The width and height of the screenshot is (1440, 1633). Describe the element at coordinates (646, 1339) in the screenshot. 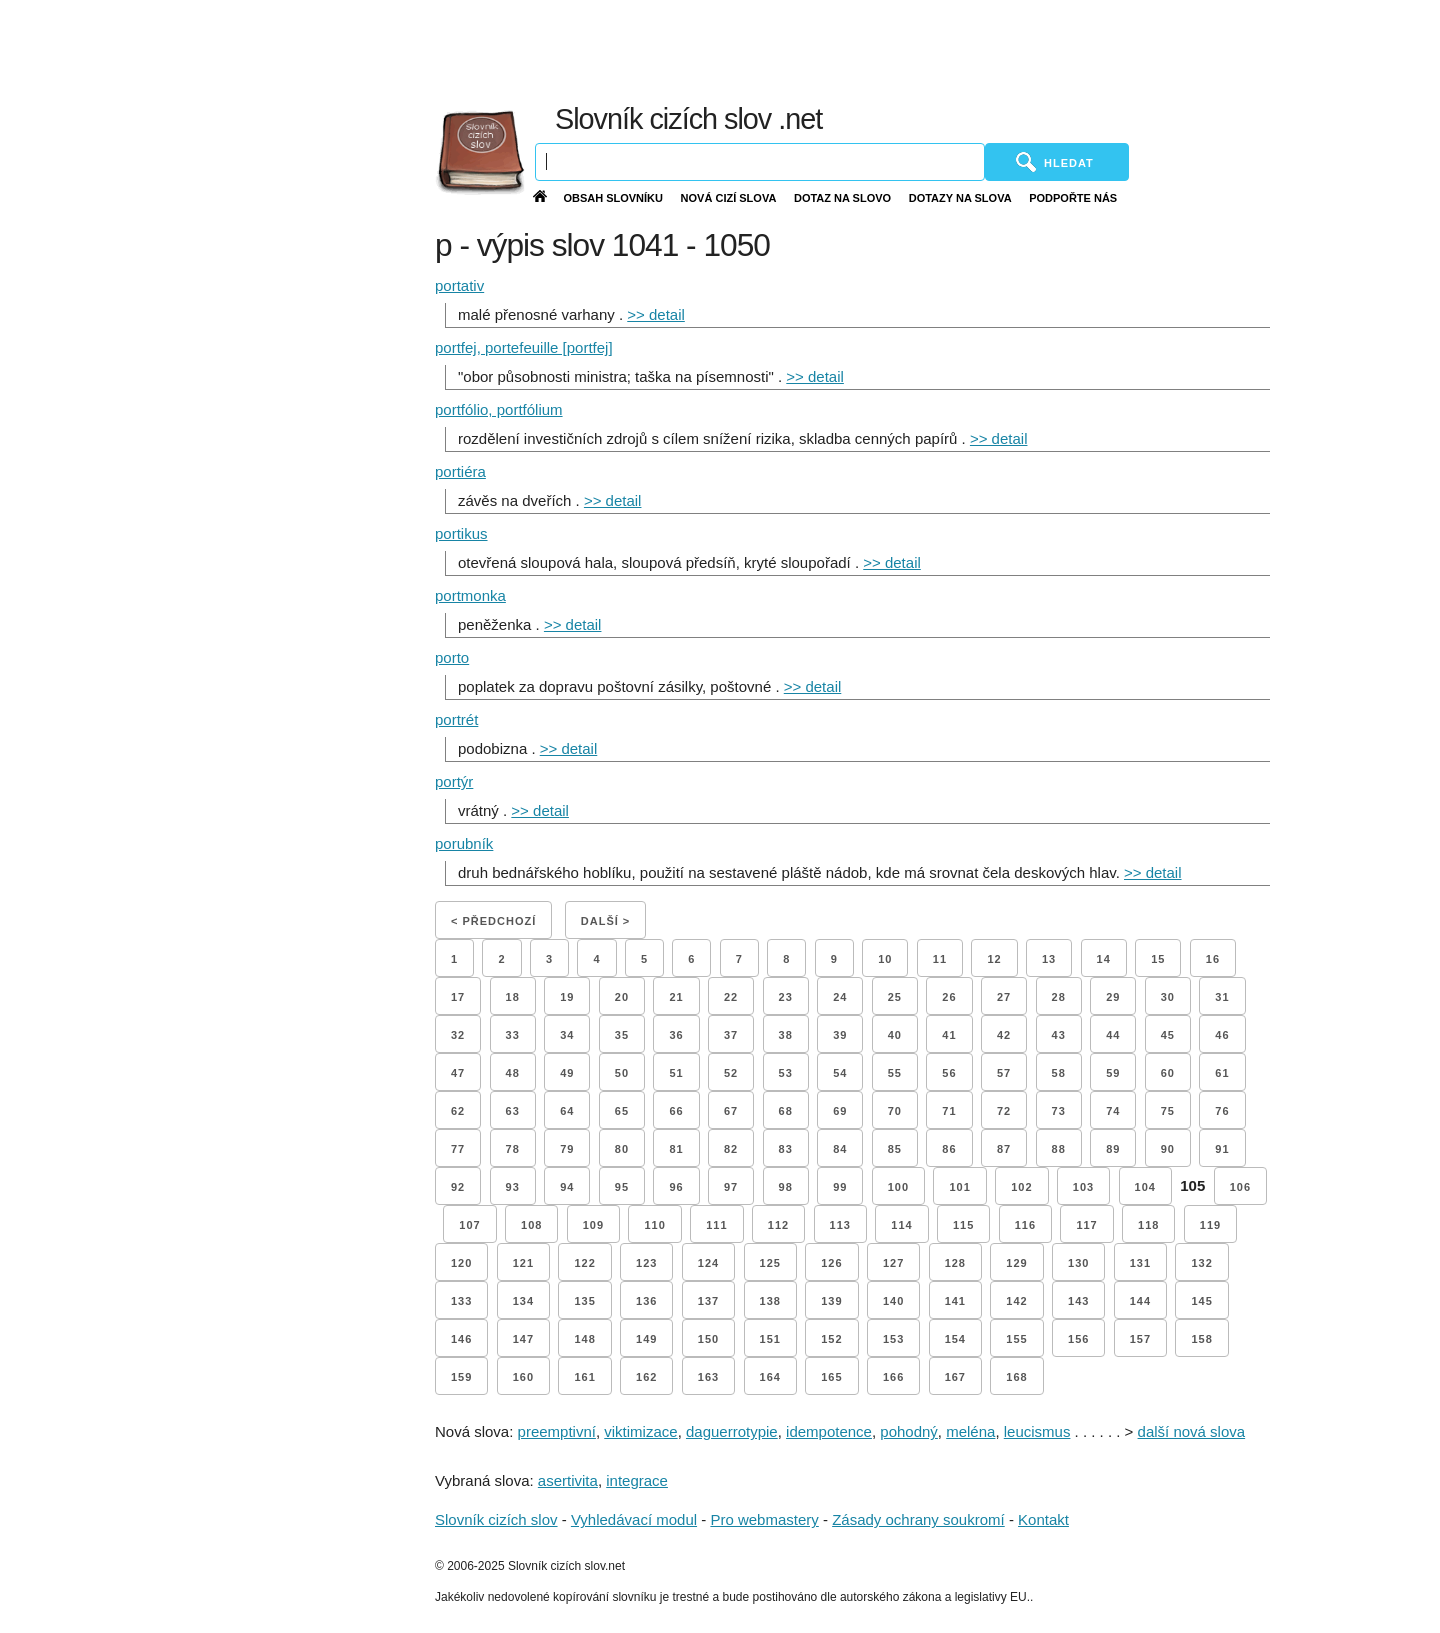

I see `149` at that location.